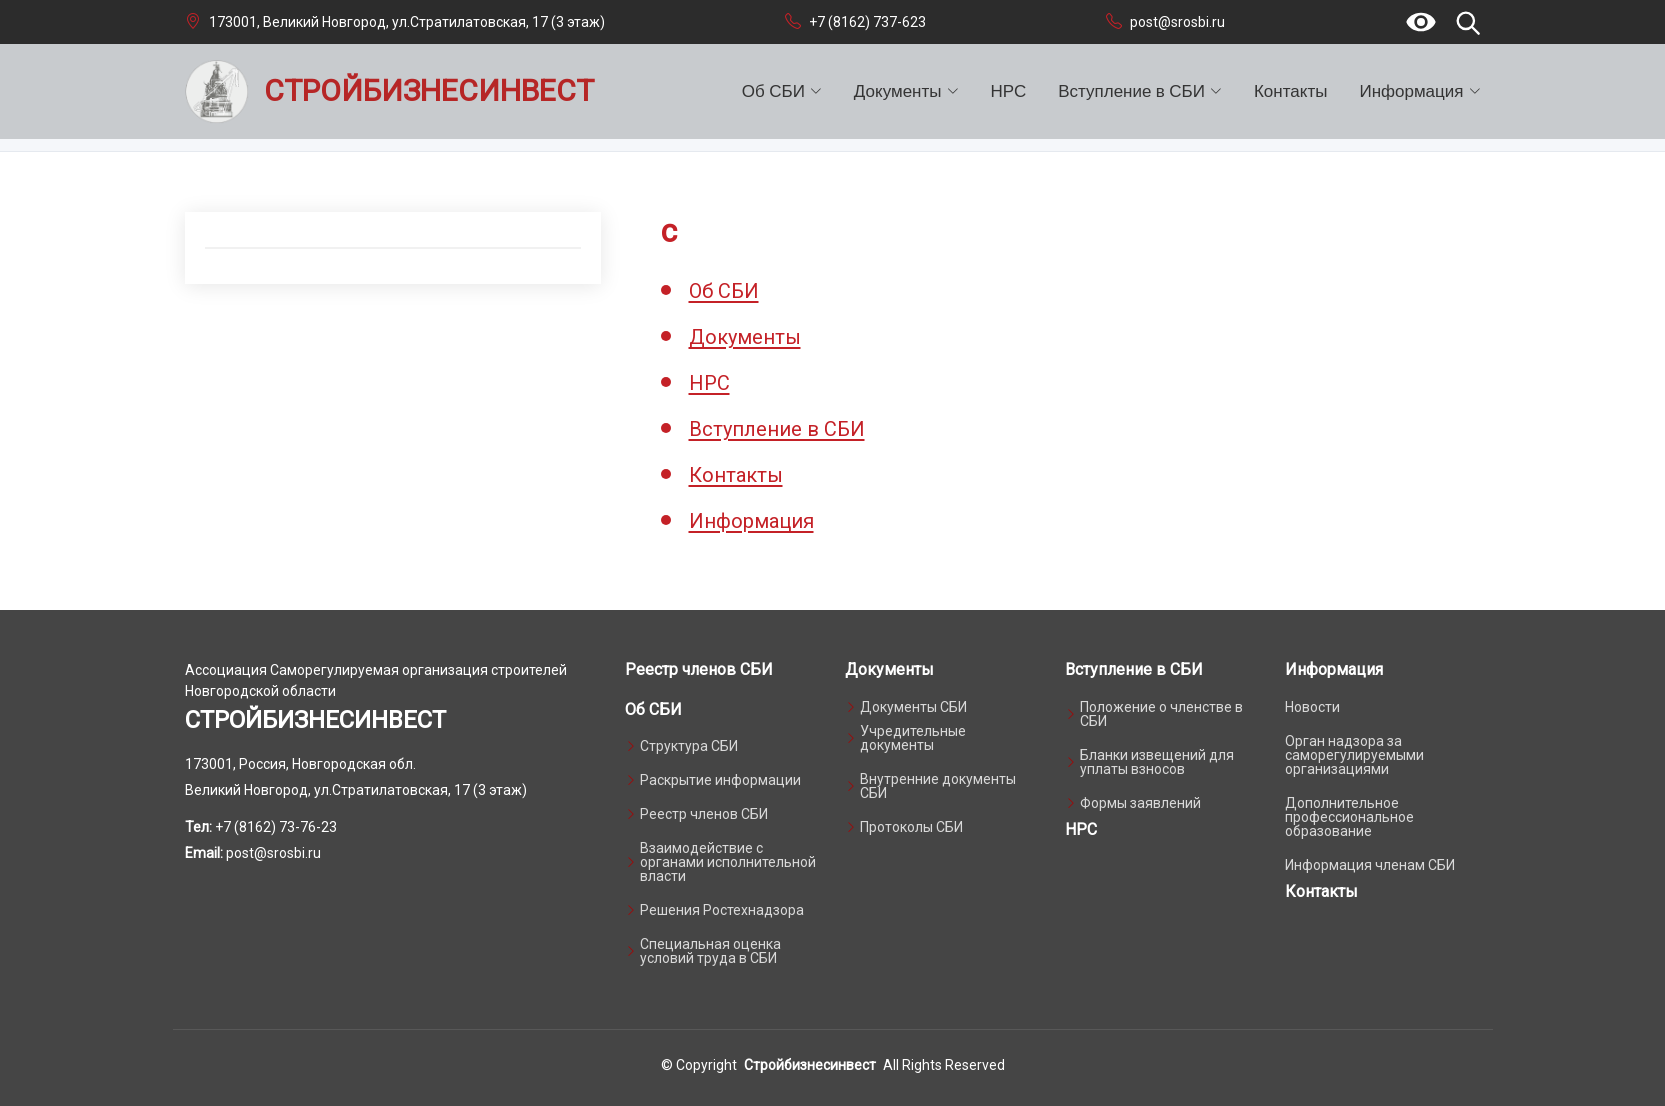 The image size is (1665, 1106). What do you see at coordinates (1161, 714) in the screenshot?
I see `Положение о членстве в СБИ` at bounding box center [1161, 714].